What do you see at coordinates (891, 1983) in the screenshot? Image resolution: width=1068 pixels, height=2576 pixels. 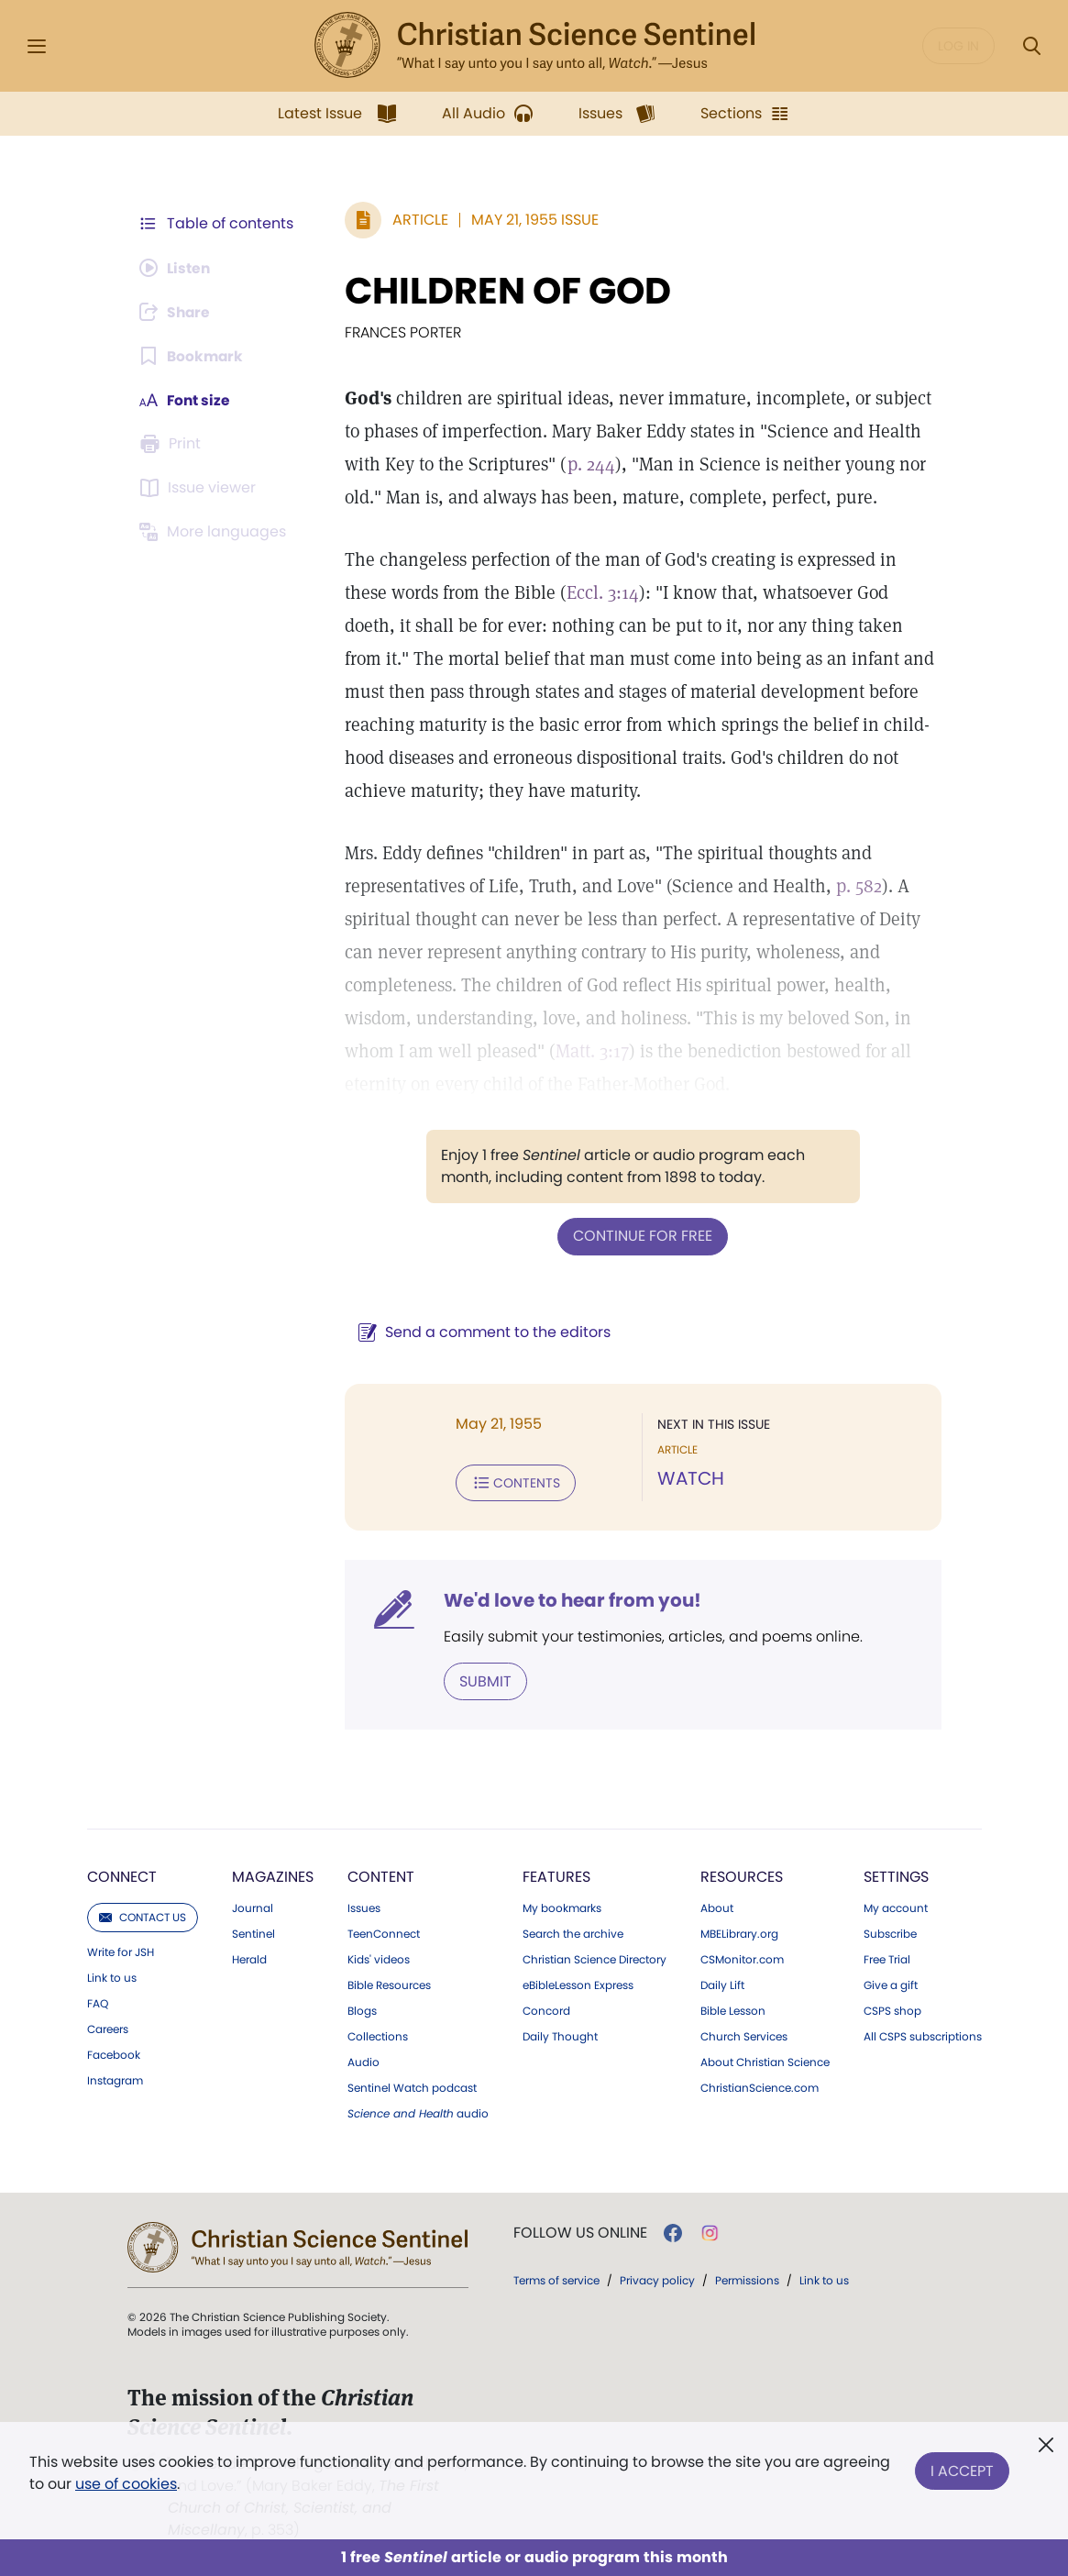 I see `Give a gift` at bounding box center [891, 1983].